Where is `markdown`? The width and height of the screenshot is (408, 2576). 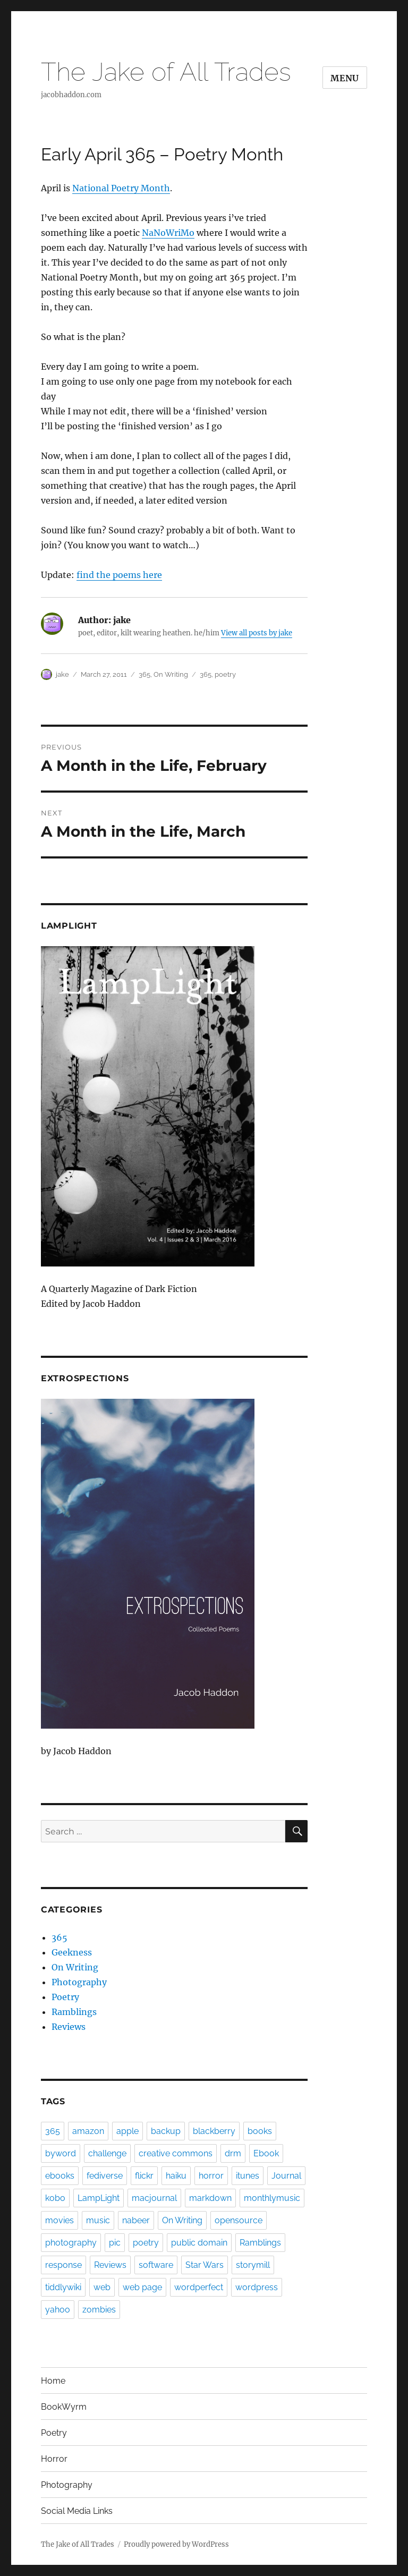
markdown is located at coordinates (210, 2198).